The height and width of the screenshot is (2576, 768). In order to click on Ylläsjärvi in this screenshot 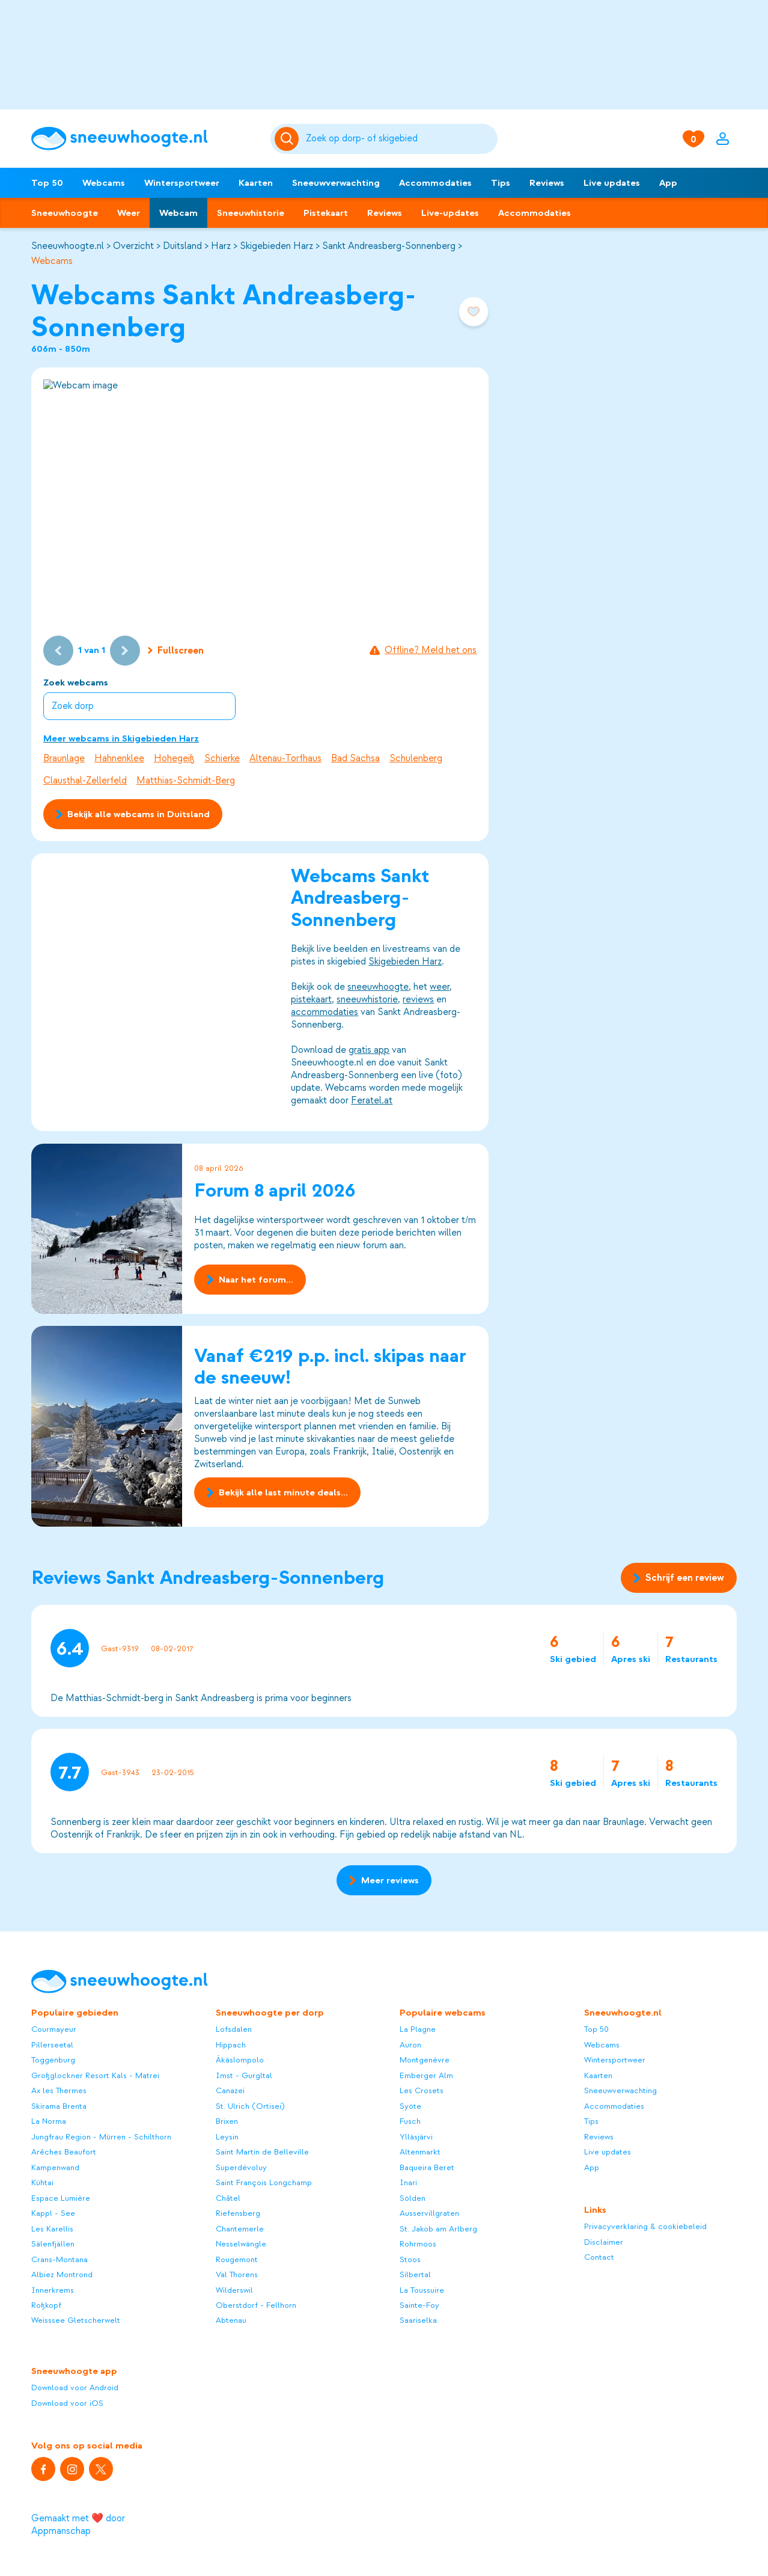, I will do `click(416, 2137)`.